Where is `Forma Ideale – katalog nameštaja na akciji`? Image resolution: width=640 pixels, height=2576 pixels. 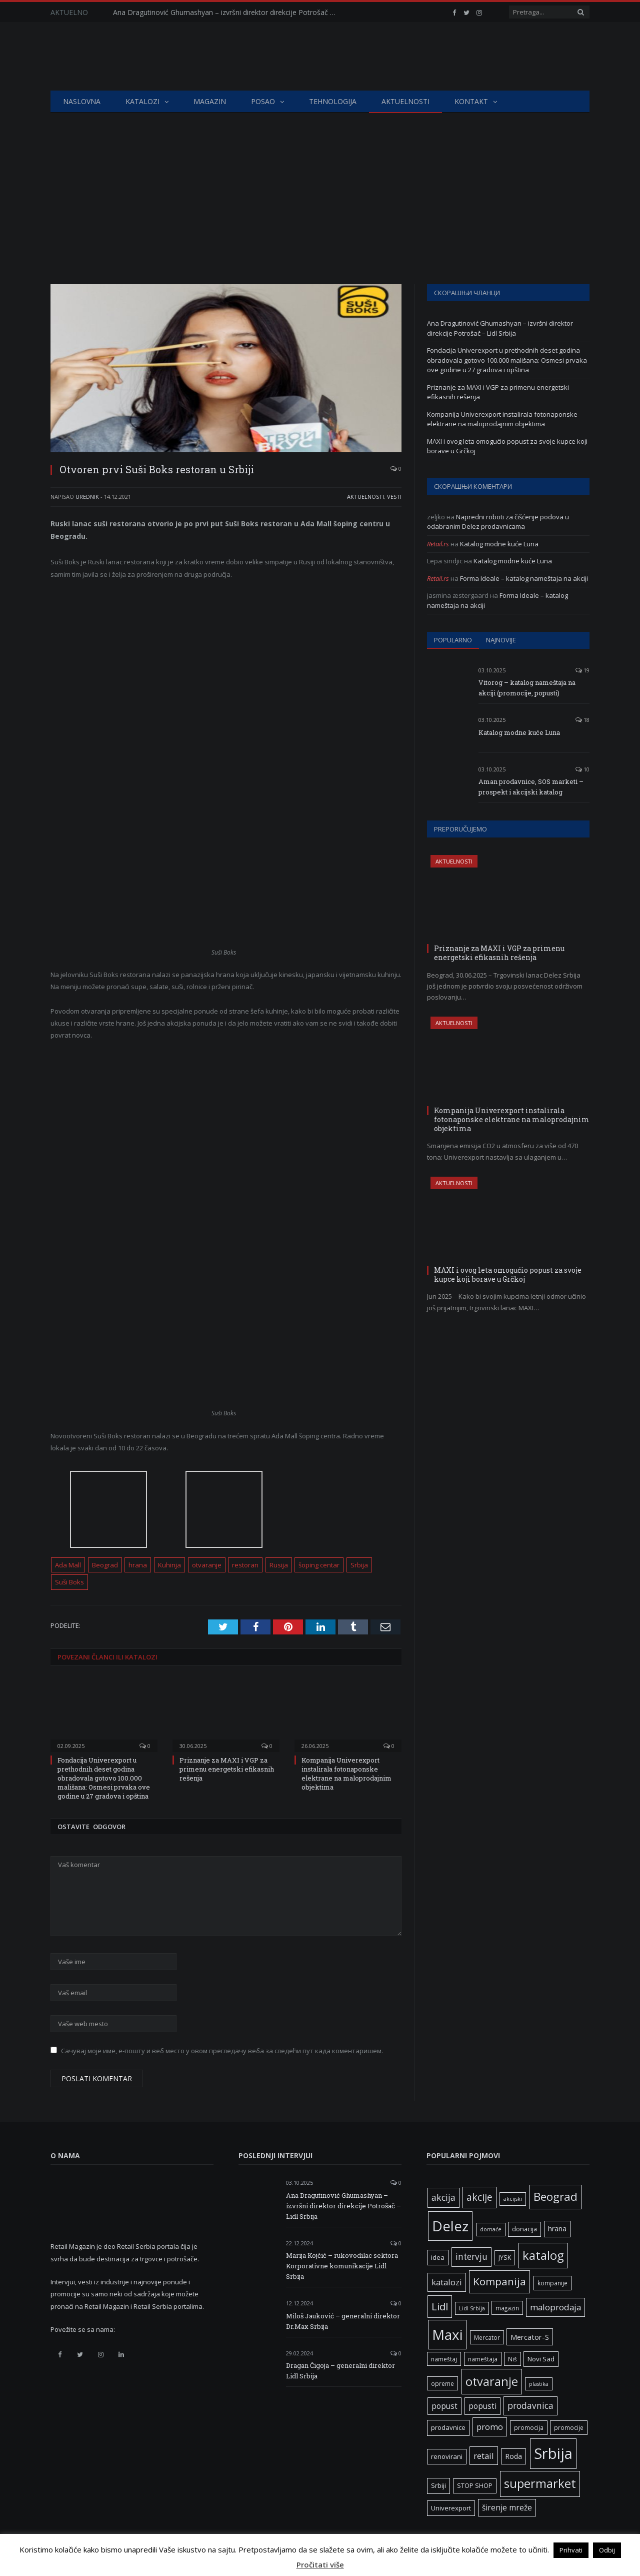 Forma Ideale – katalog nameštaja na akciji is located at coordinates (524, 578).